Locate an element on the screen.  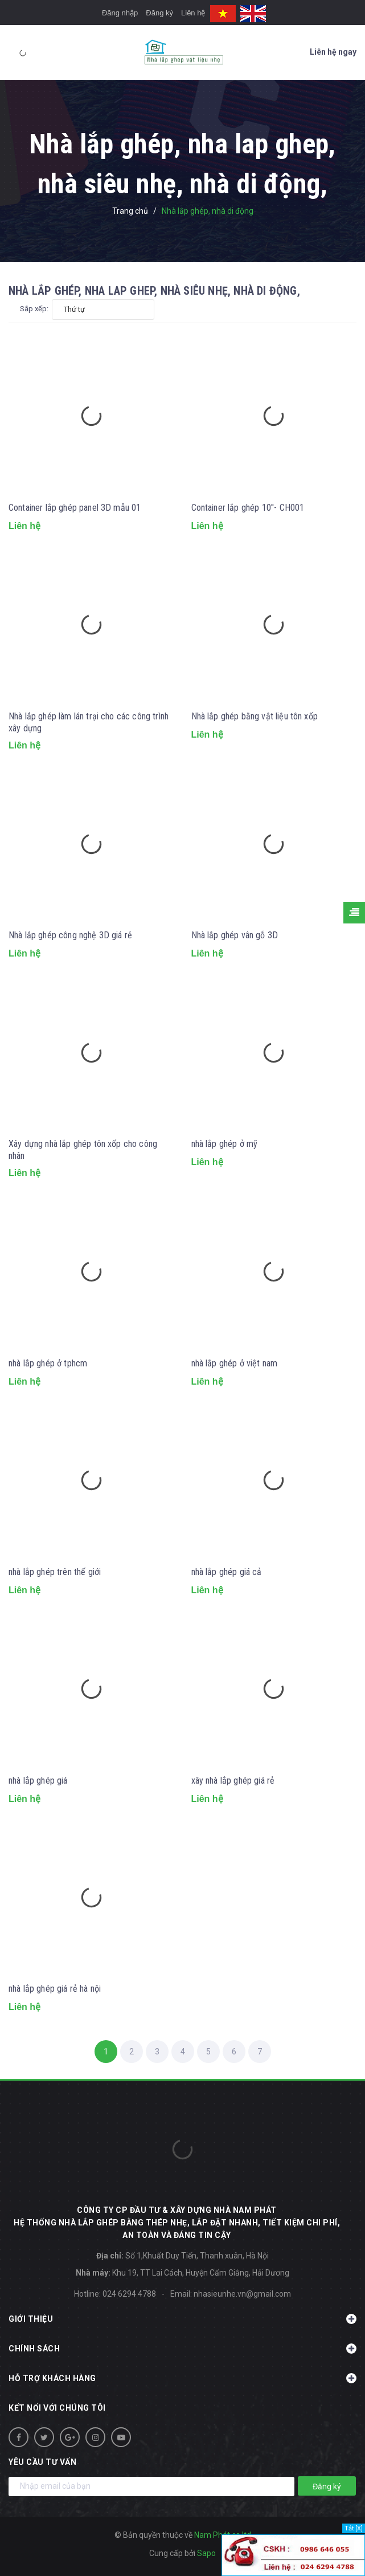
Liên hệ is located at coordinates (193, 13).